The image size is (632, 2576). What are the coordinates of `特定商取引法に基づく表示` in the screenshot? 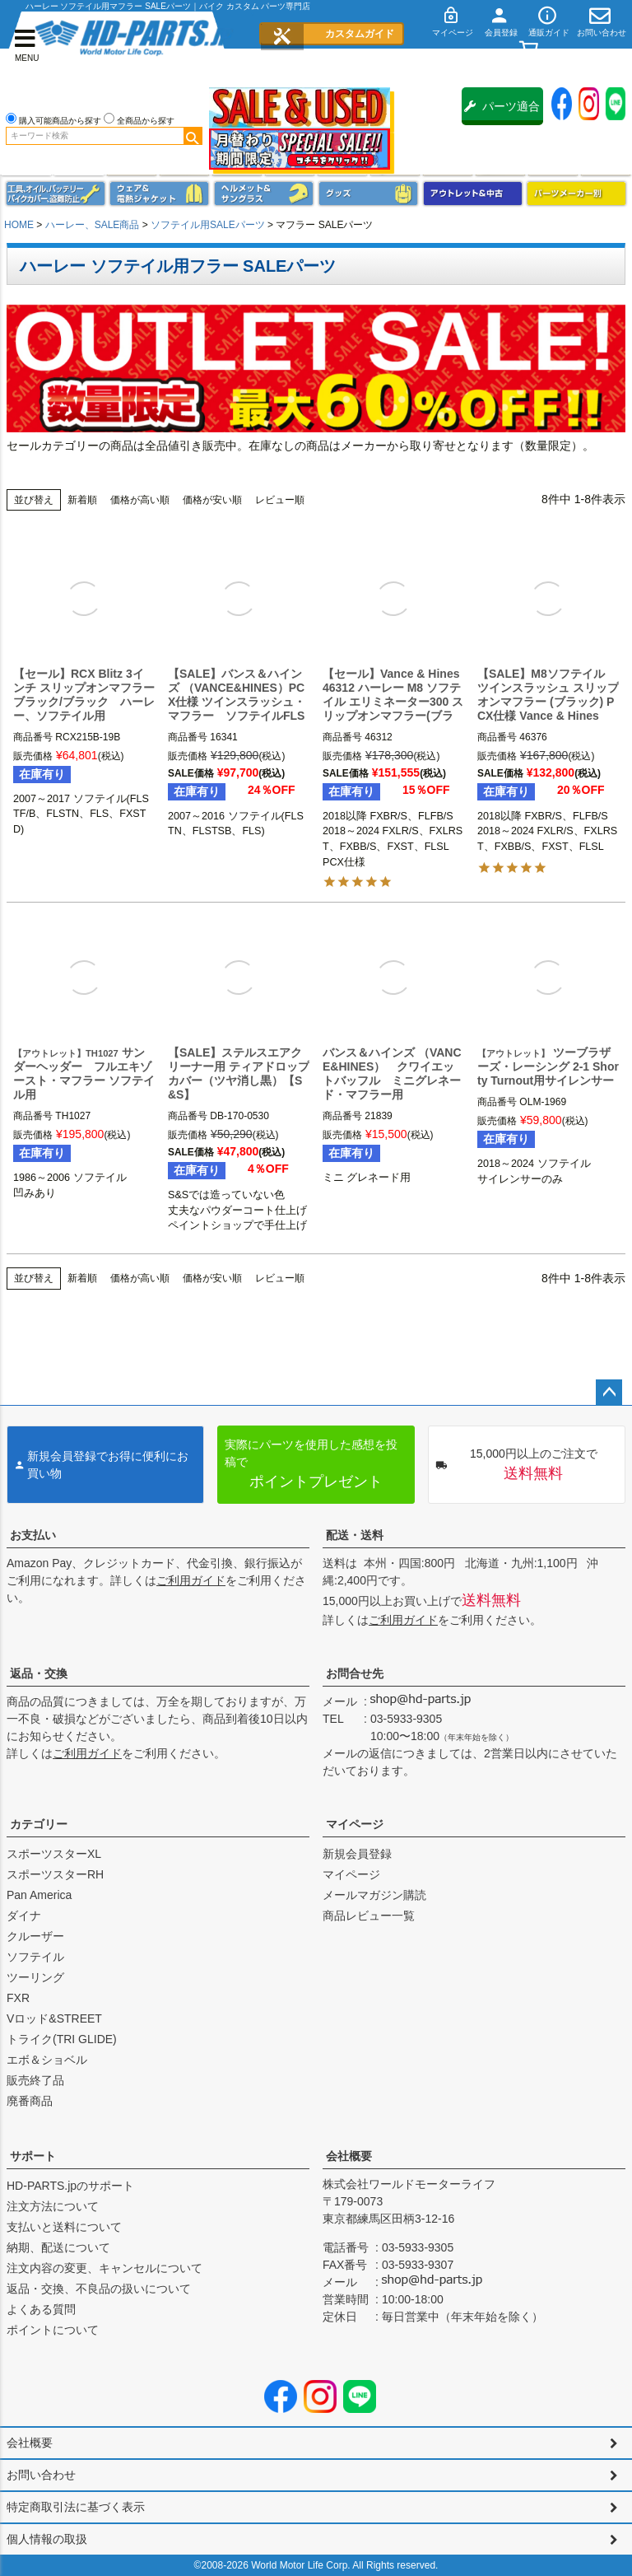 It's located at (76, 2506).